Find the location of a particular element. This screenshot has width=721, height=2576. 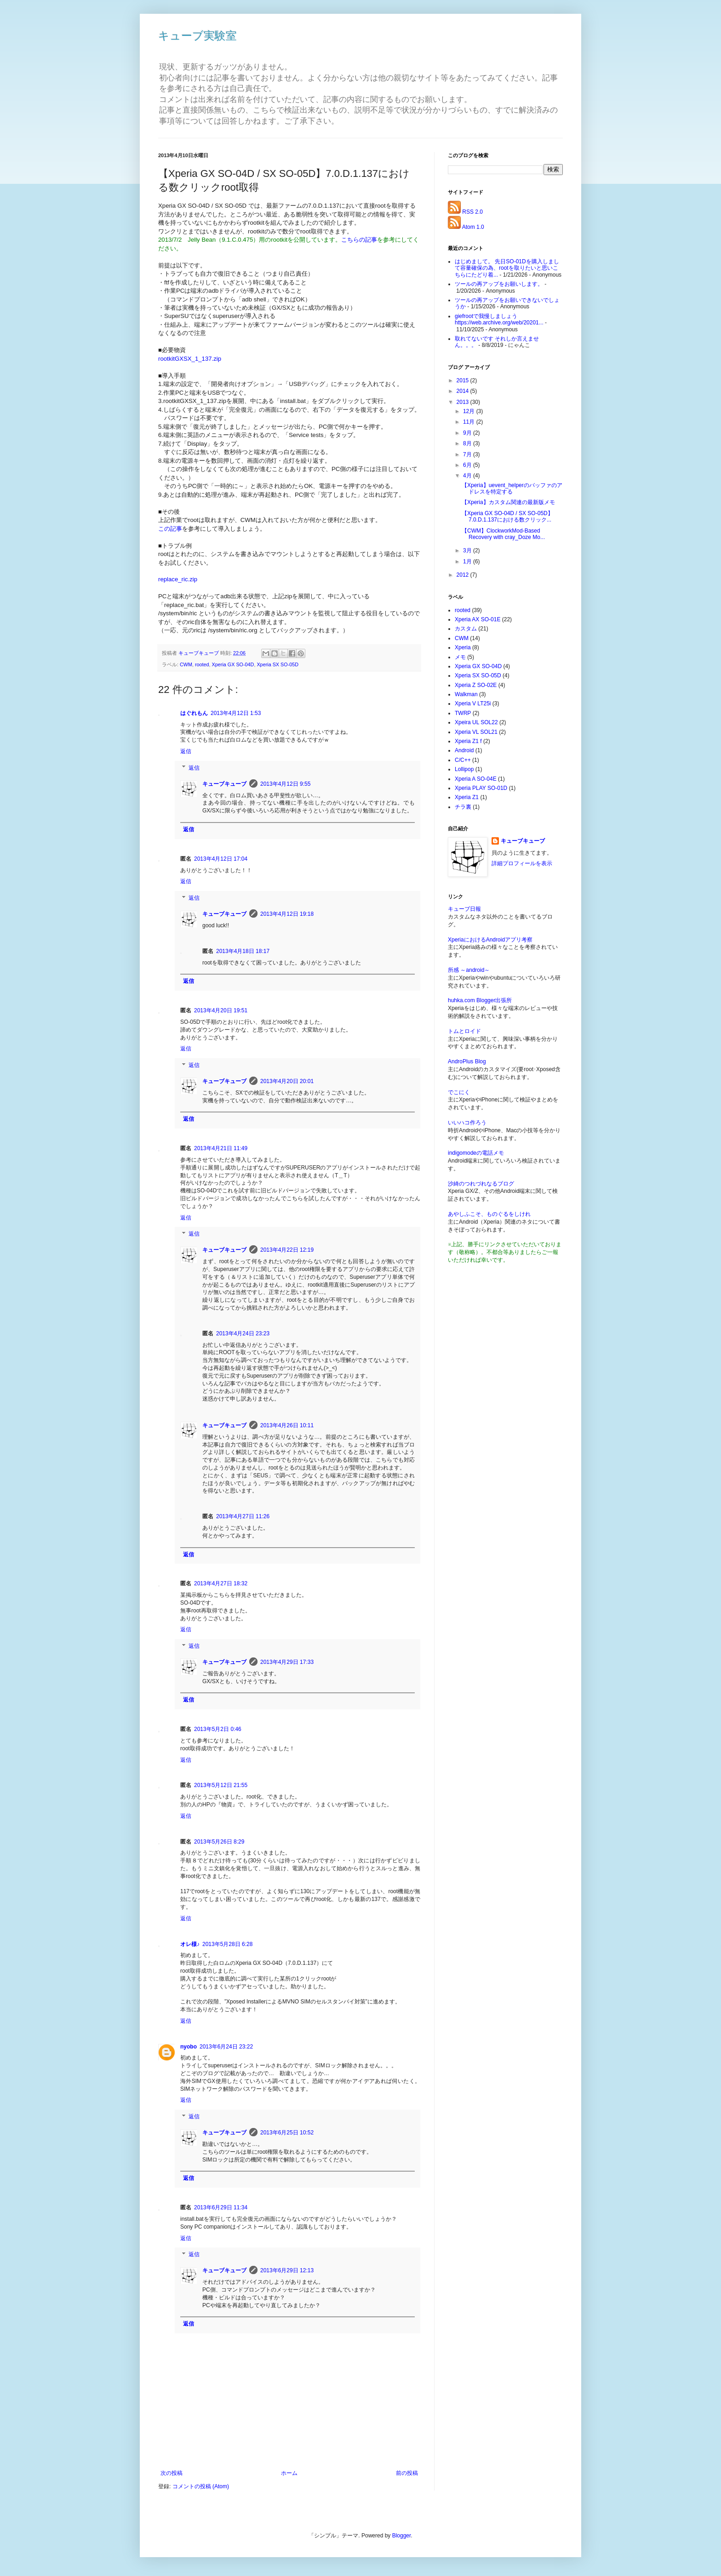

キューブキューブ is located at coordinates (224, 784).